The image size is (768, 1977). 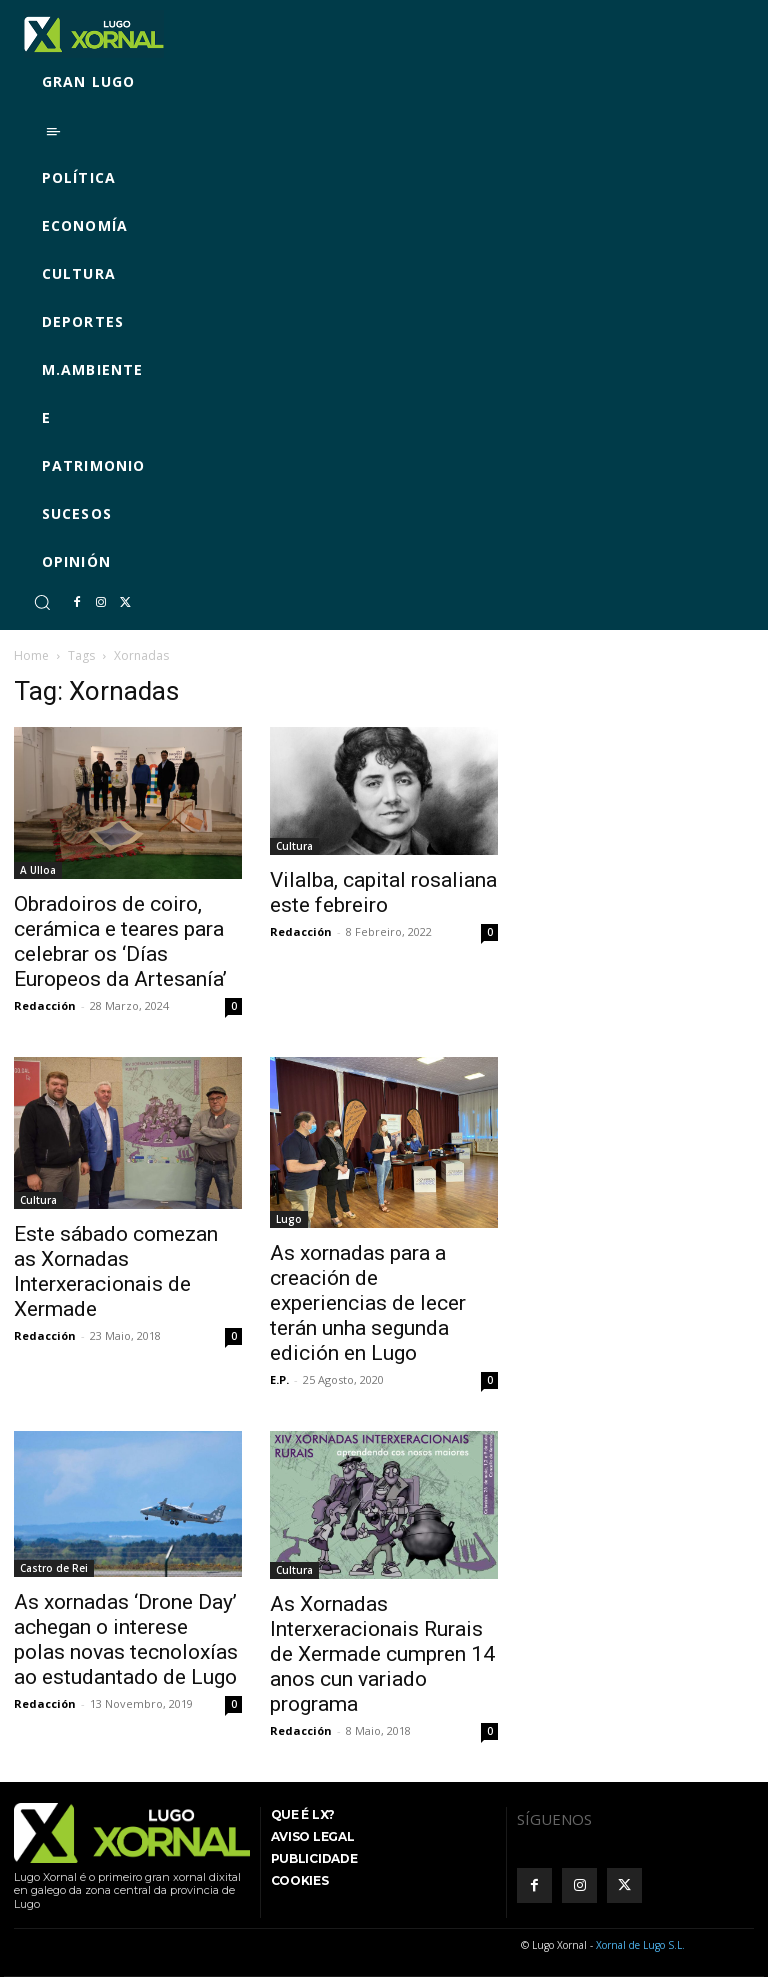 I want to click on As Xornadas Interxeracionais Rurais de Xermade cumpren 14 anos cun variado programa, so click(x=382, y=1654).